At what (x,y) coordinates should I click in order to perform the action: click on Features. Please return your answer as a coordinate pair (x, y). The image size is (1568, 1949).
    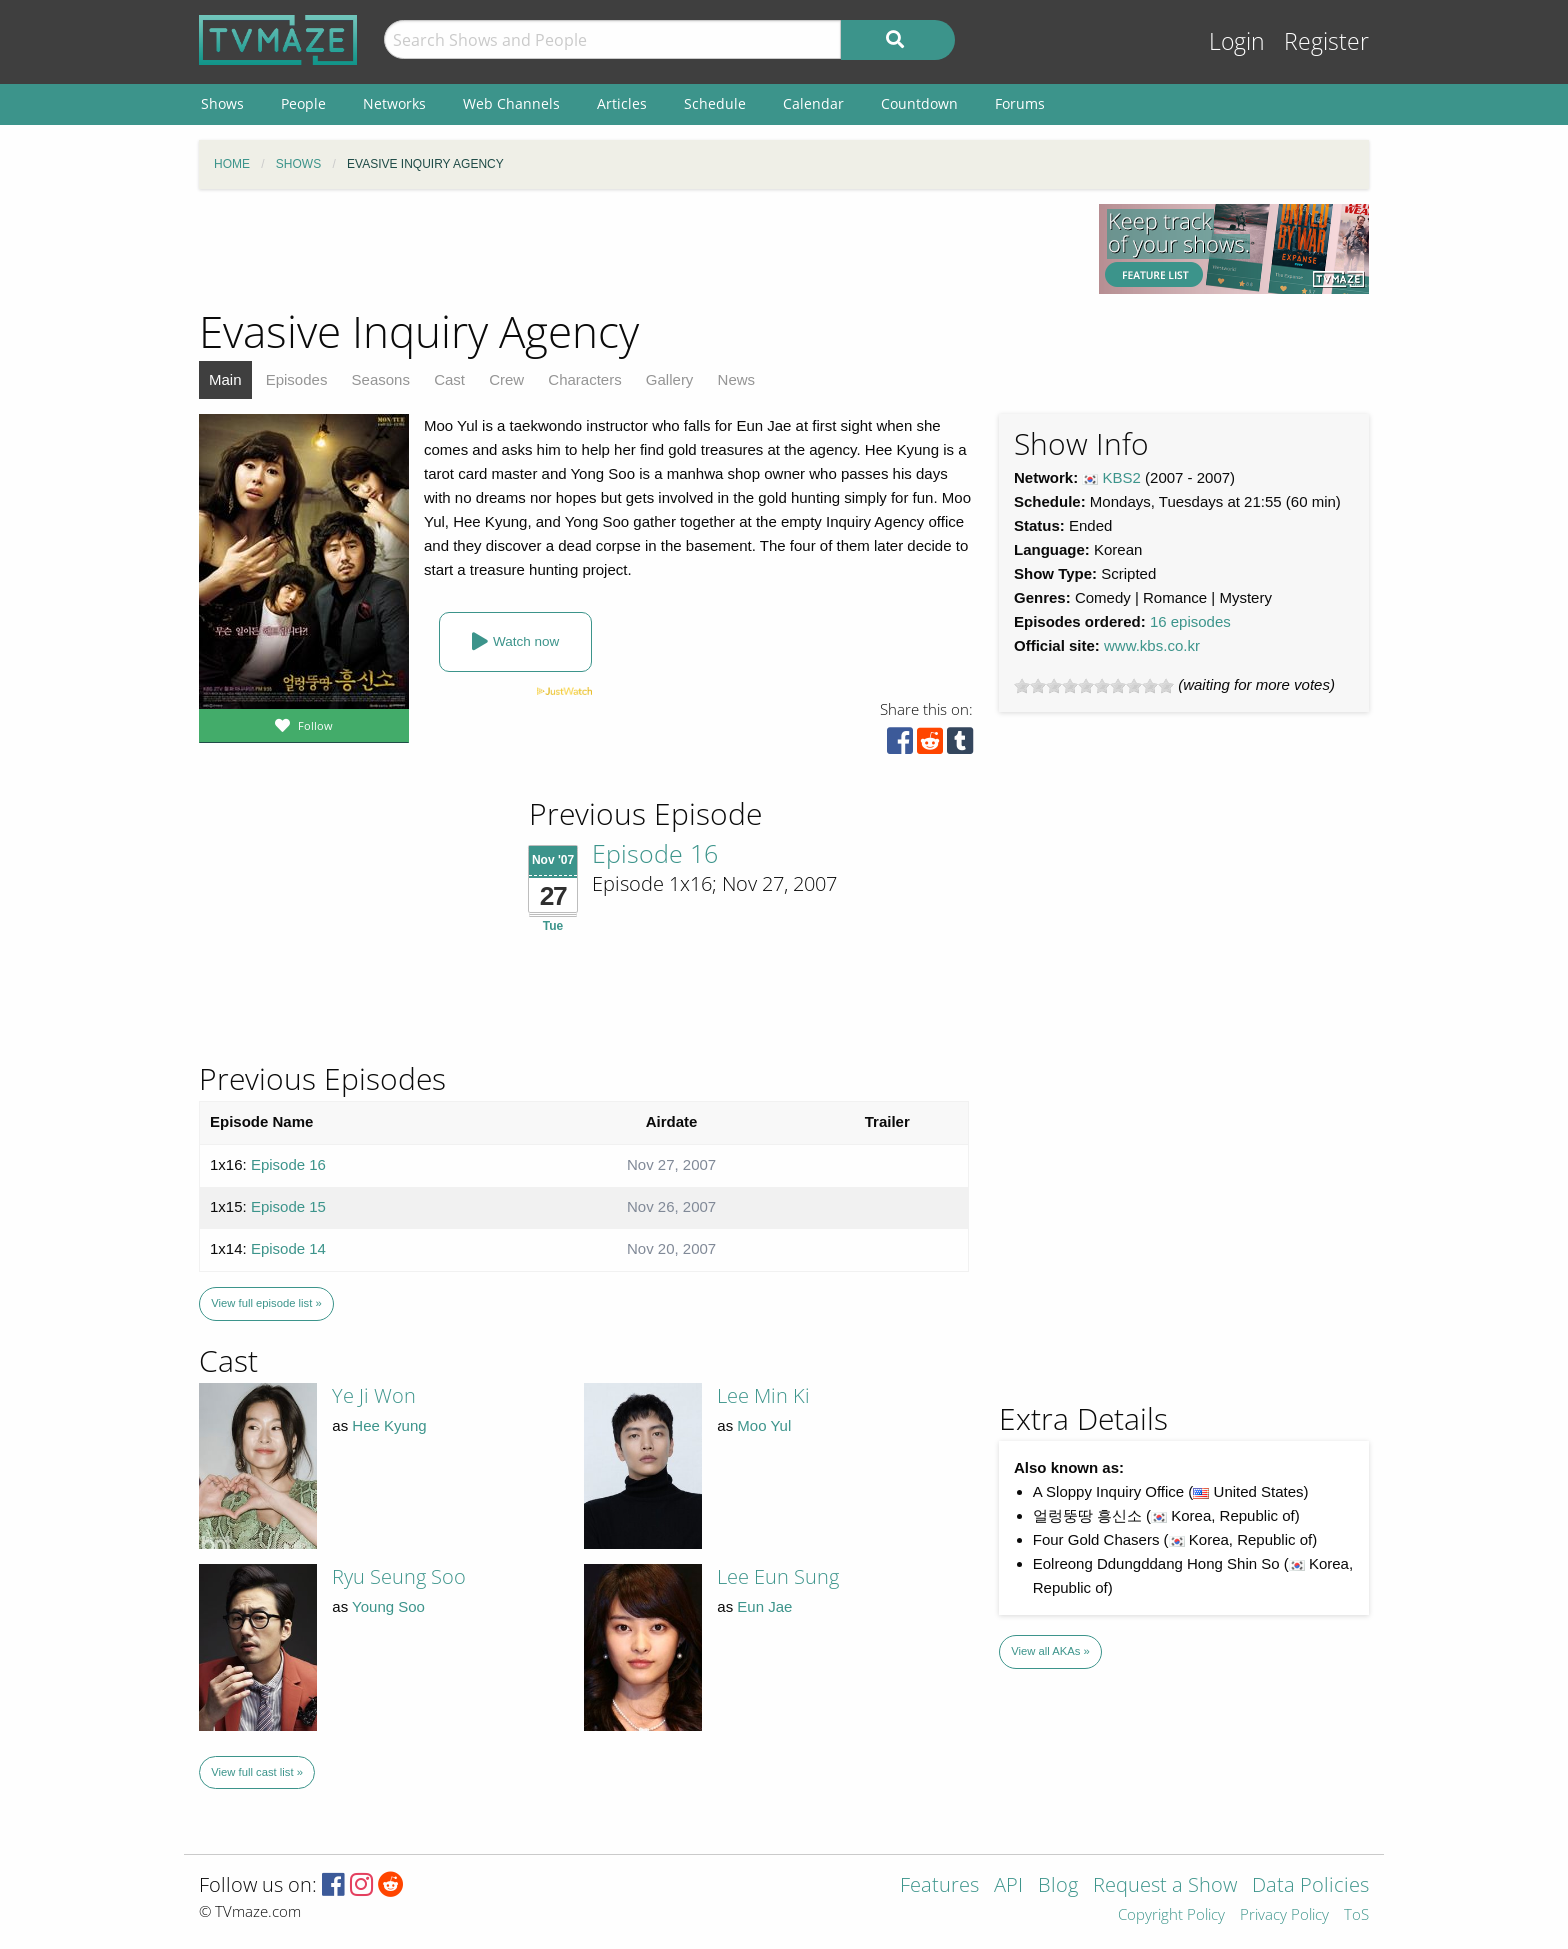
    Looking at the image, I should click on (939, 1886).